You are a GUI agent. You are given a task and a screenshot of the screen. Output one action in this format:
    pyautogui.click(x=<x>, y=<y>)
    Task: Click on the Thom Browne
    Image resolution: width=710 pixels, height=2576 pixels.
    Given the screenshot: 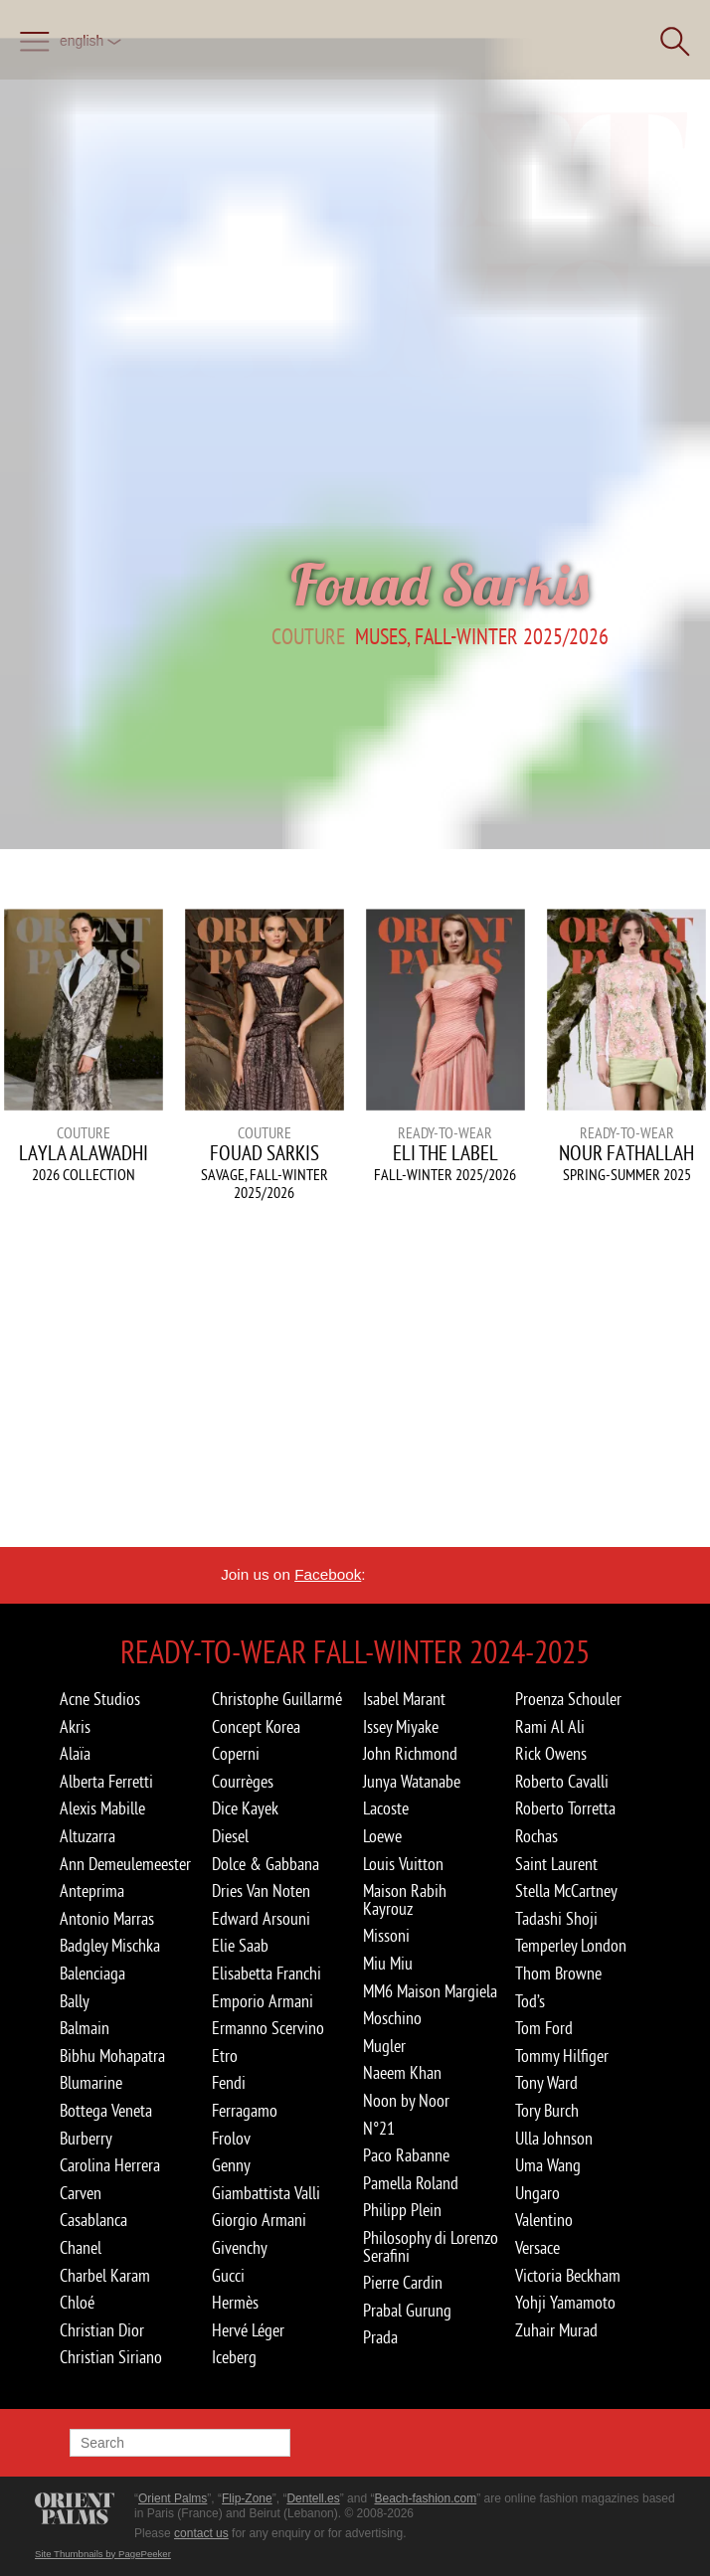 What is the action you would take?
    pyautogui.click(x=558, y=1973)
    